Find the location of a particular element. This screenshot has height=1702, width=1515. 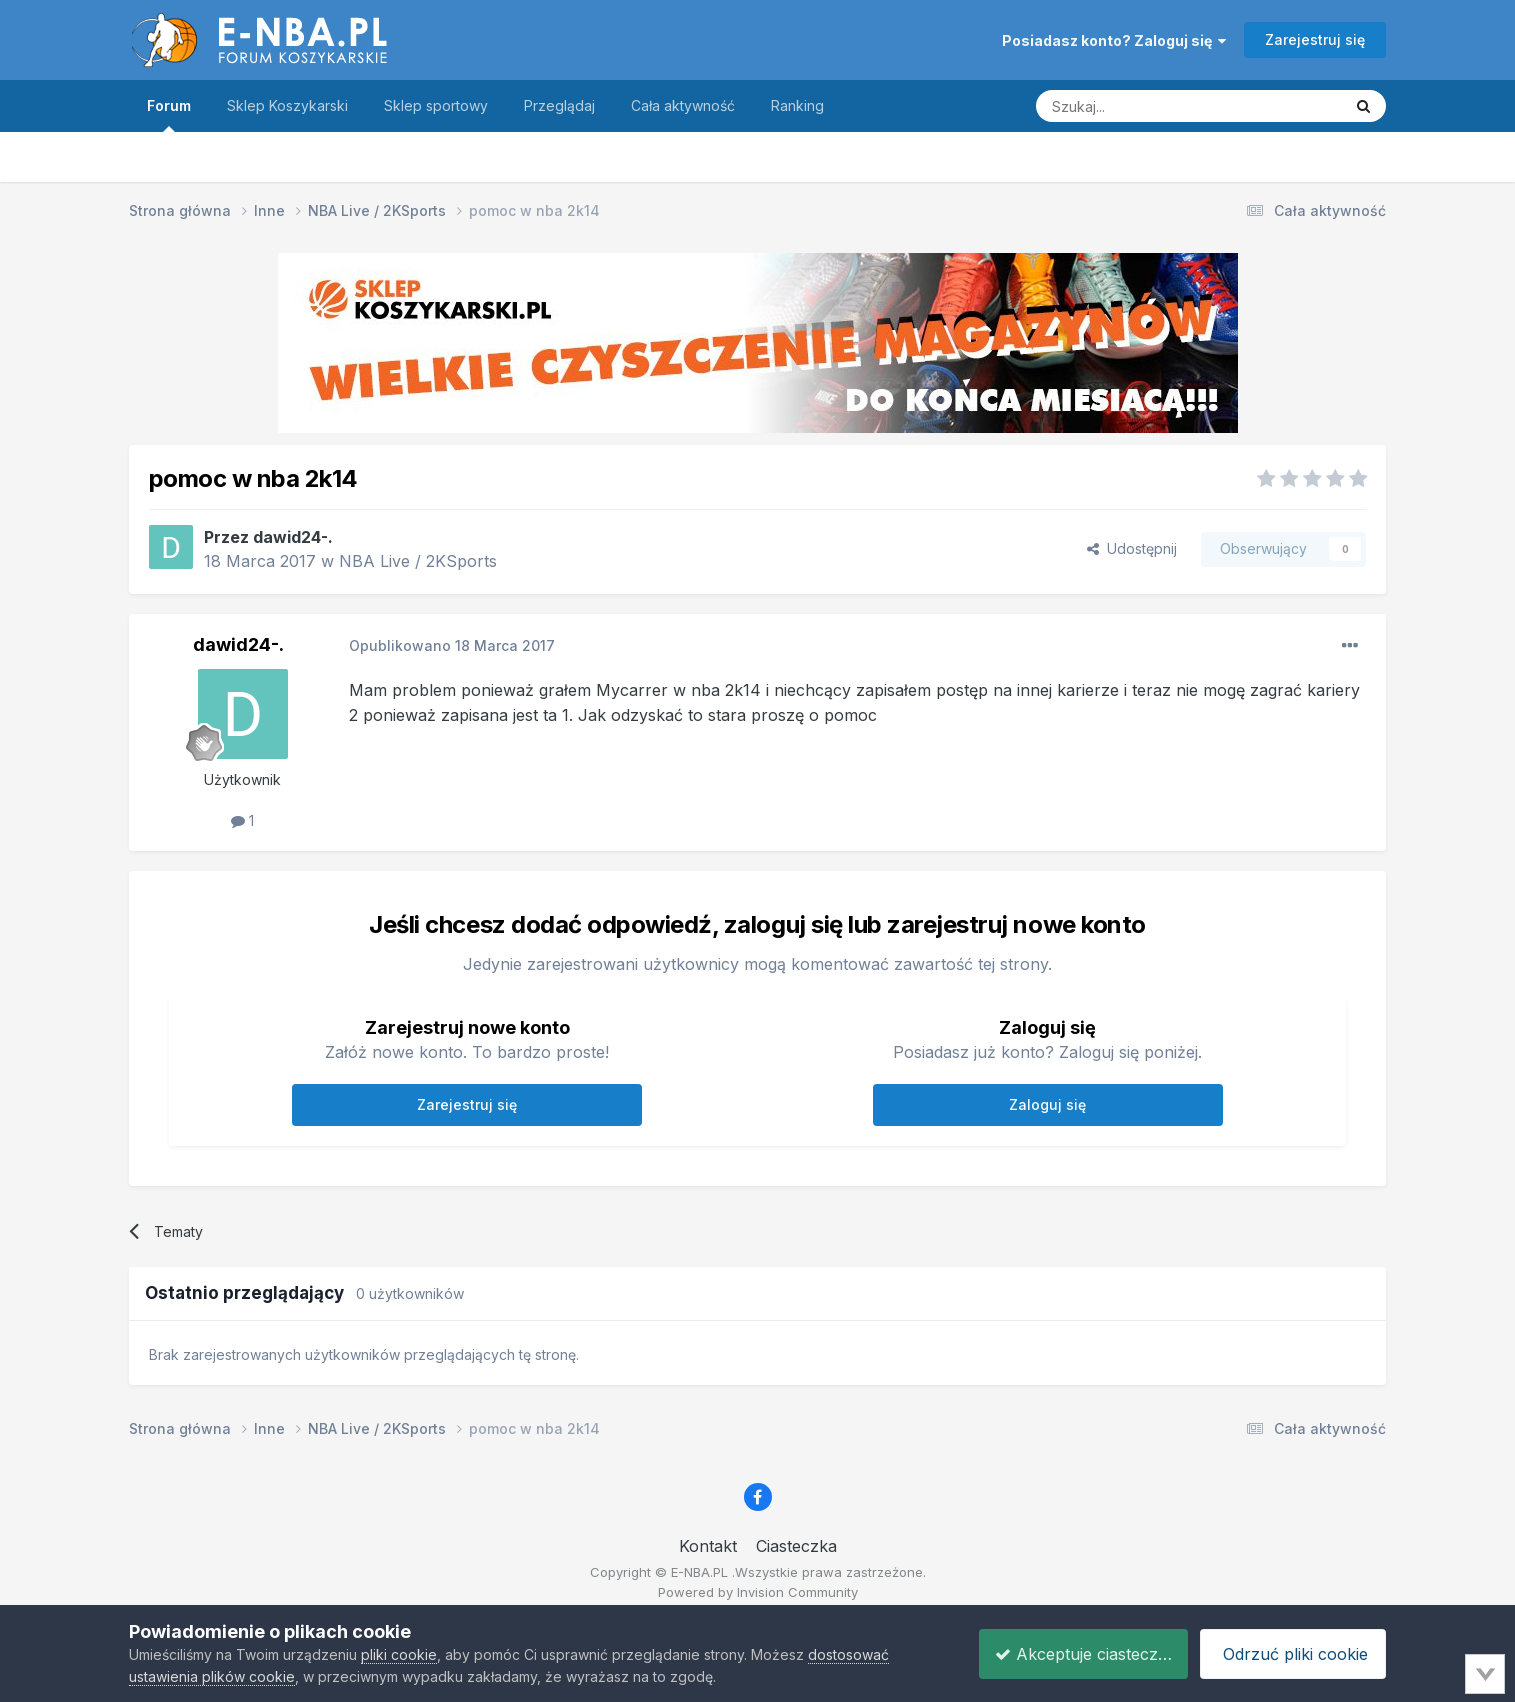

Przeglądaj is located at coordinates (559, 105).